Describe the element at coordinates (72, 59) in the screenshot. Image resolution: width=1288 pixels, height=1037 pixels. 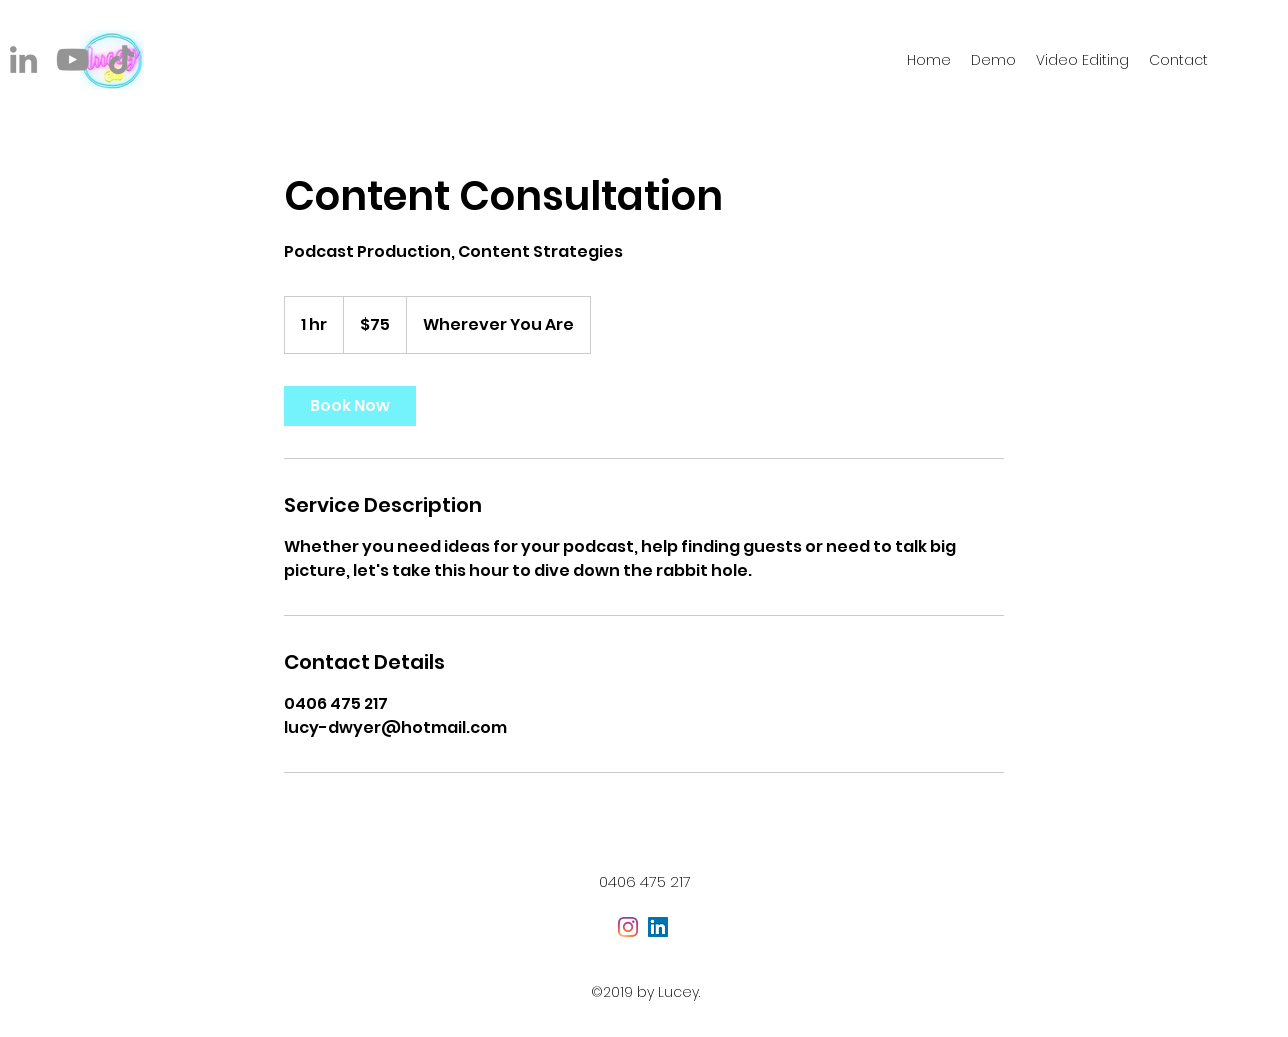
I see `[YouTube]` at that location.